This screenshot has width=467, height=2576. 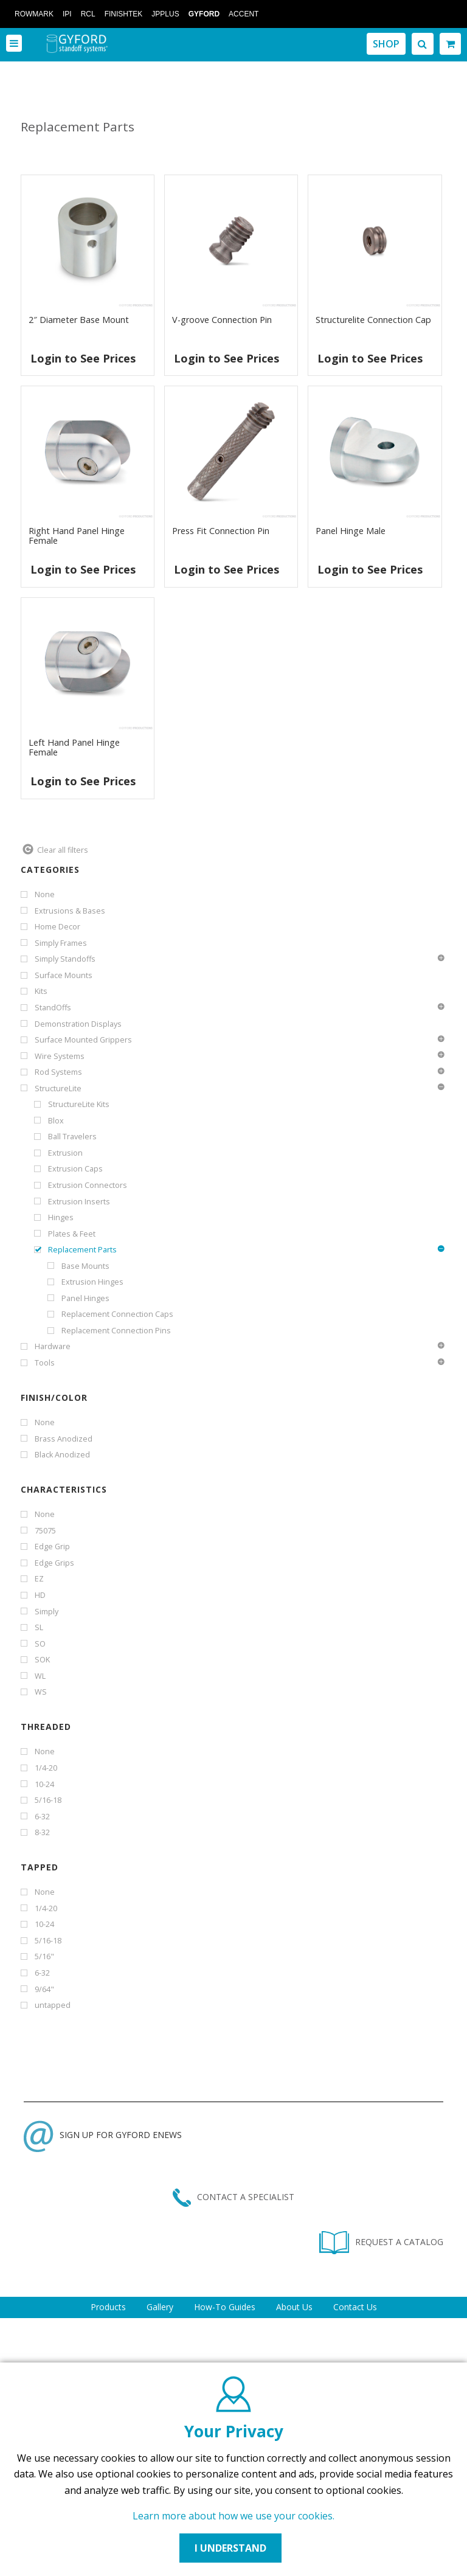 What do you see at coordinates (355, 2307) in the screenshot?
I see `Contact Us` at bounding box center [355, 2307].